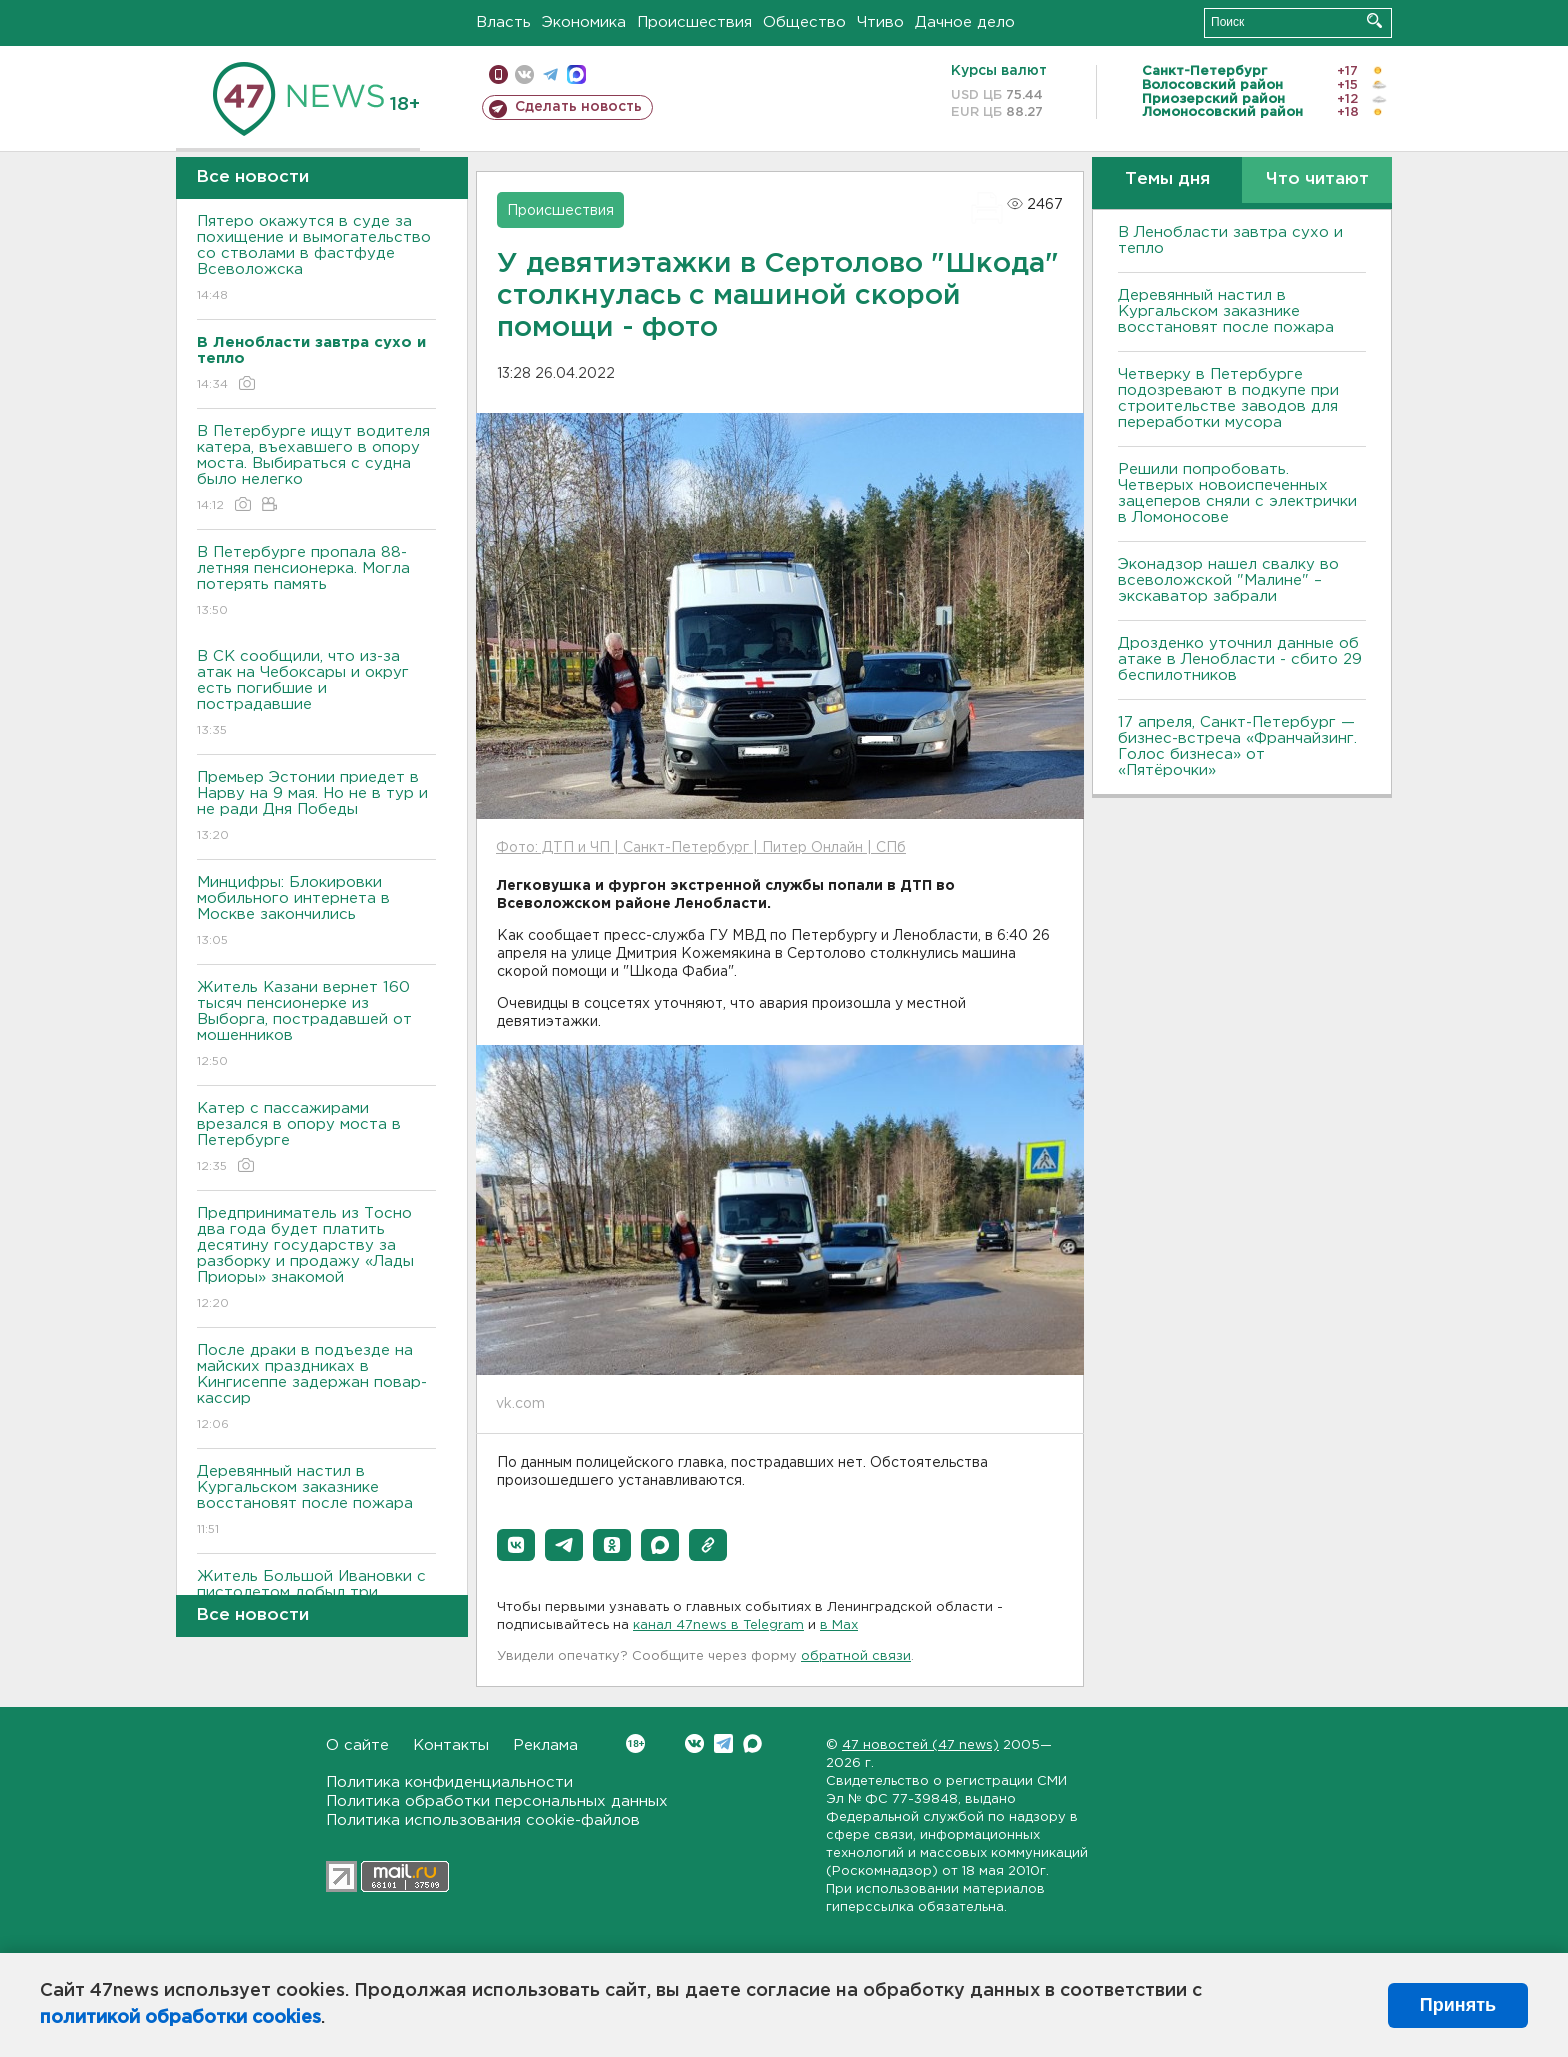  I want to click on Катер с пассажирами врезался в опору моста в Петербурге, so click(316, 1138).